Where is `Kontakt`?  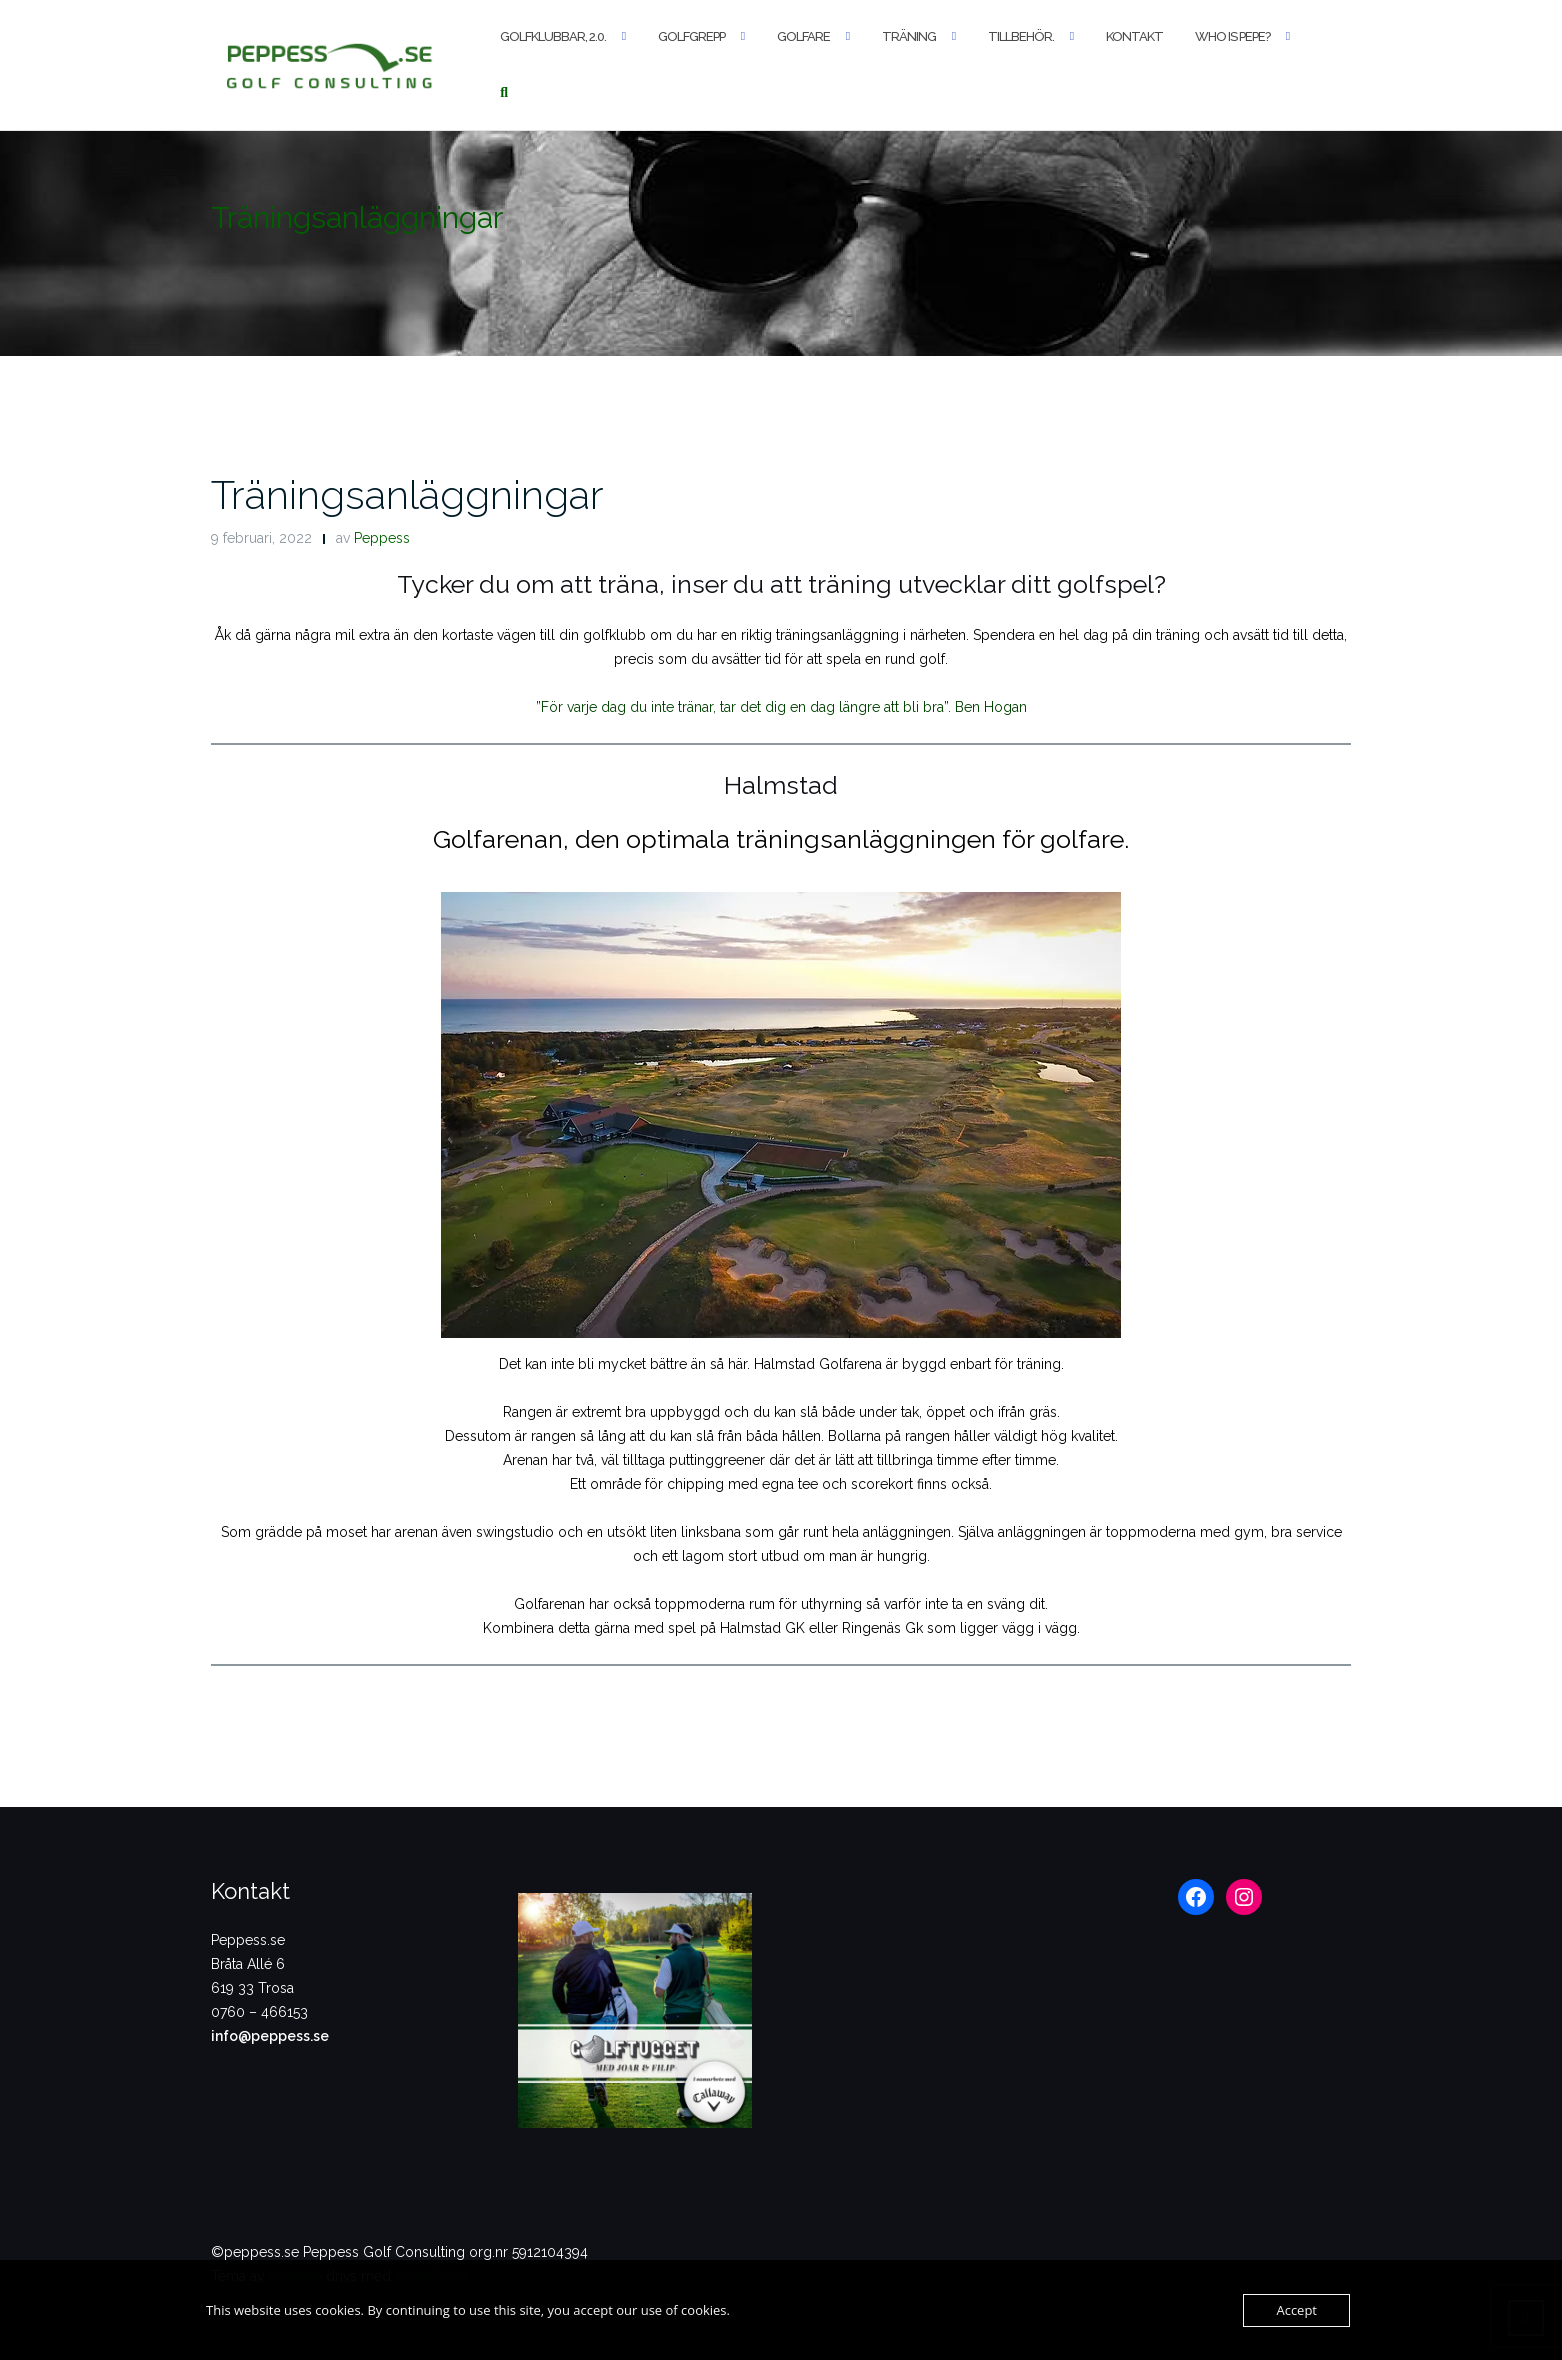
Kontakt is located at coordinates (1134, 36).